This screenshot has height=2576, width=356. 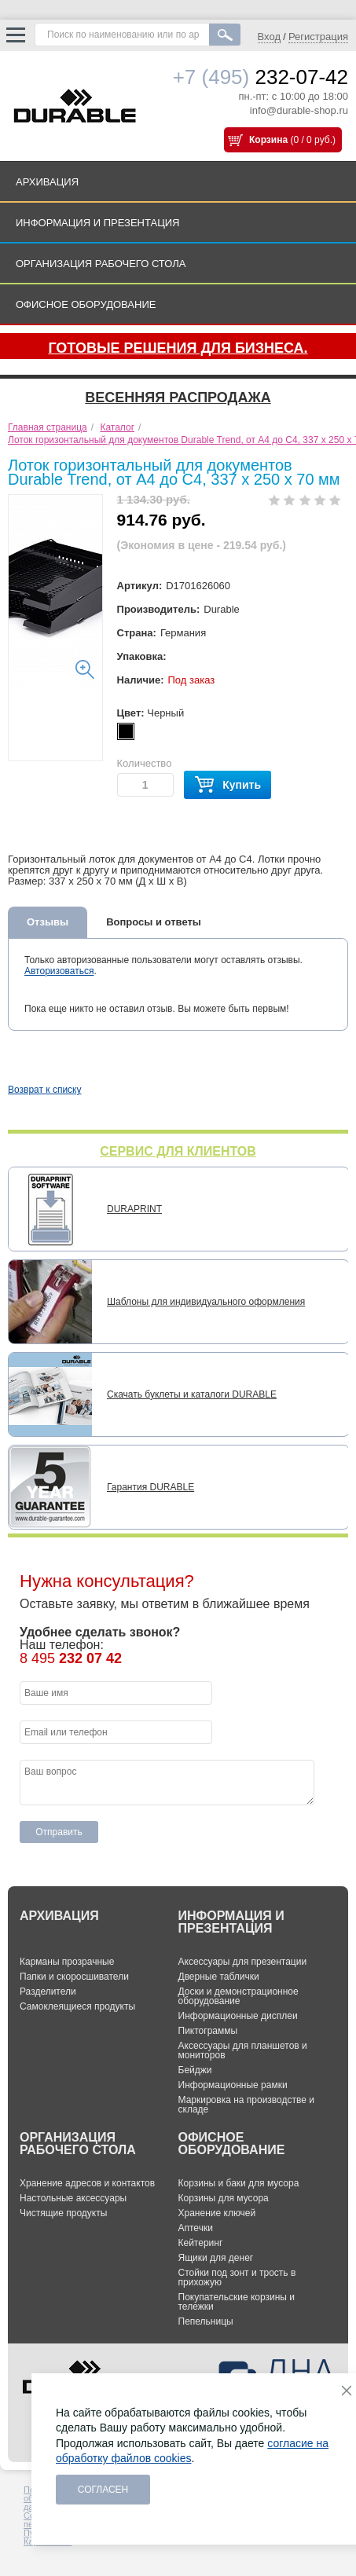 What do you see at coordinates (233, 2084) in the screenshot?
I see `Информационные рамки` at bounding box center [233, 2084].